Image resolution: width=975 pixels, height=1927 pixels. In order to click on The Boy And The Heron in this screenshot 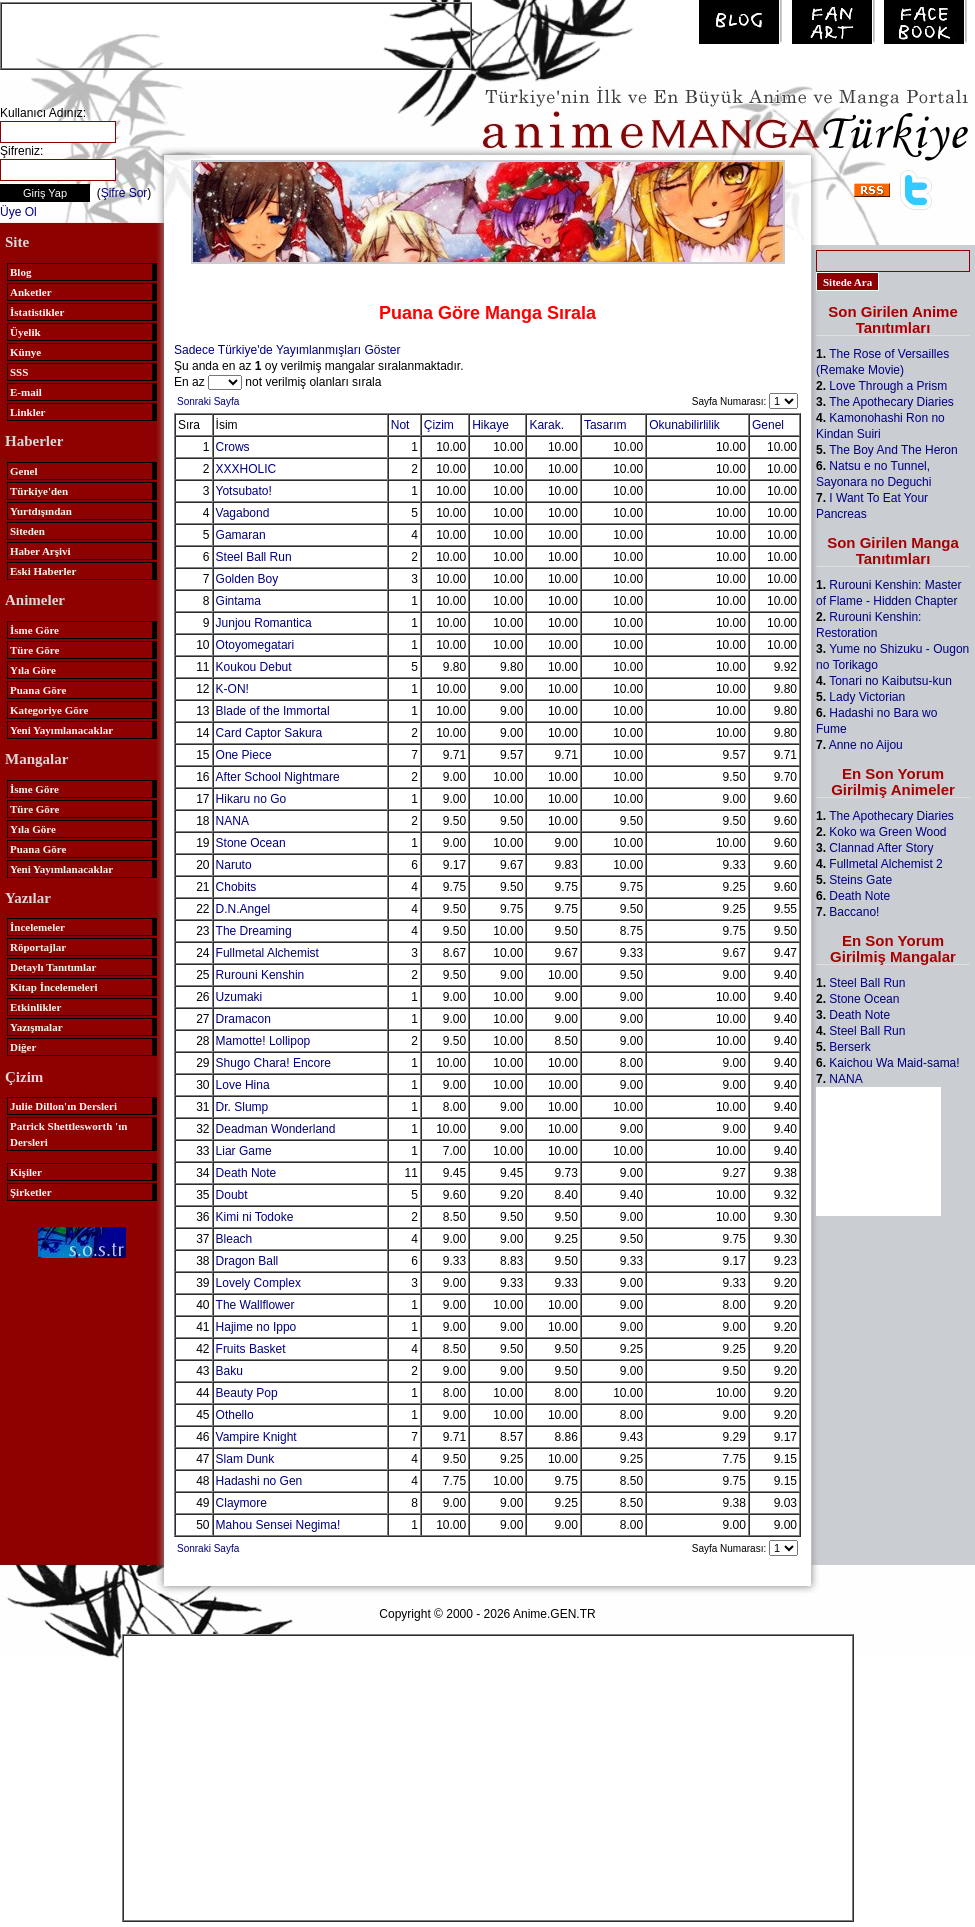, I will do `click(893, 450)`.